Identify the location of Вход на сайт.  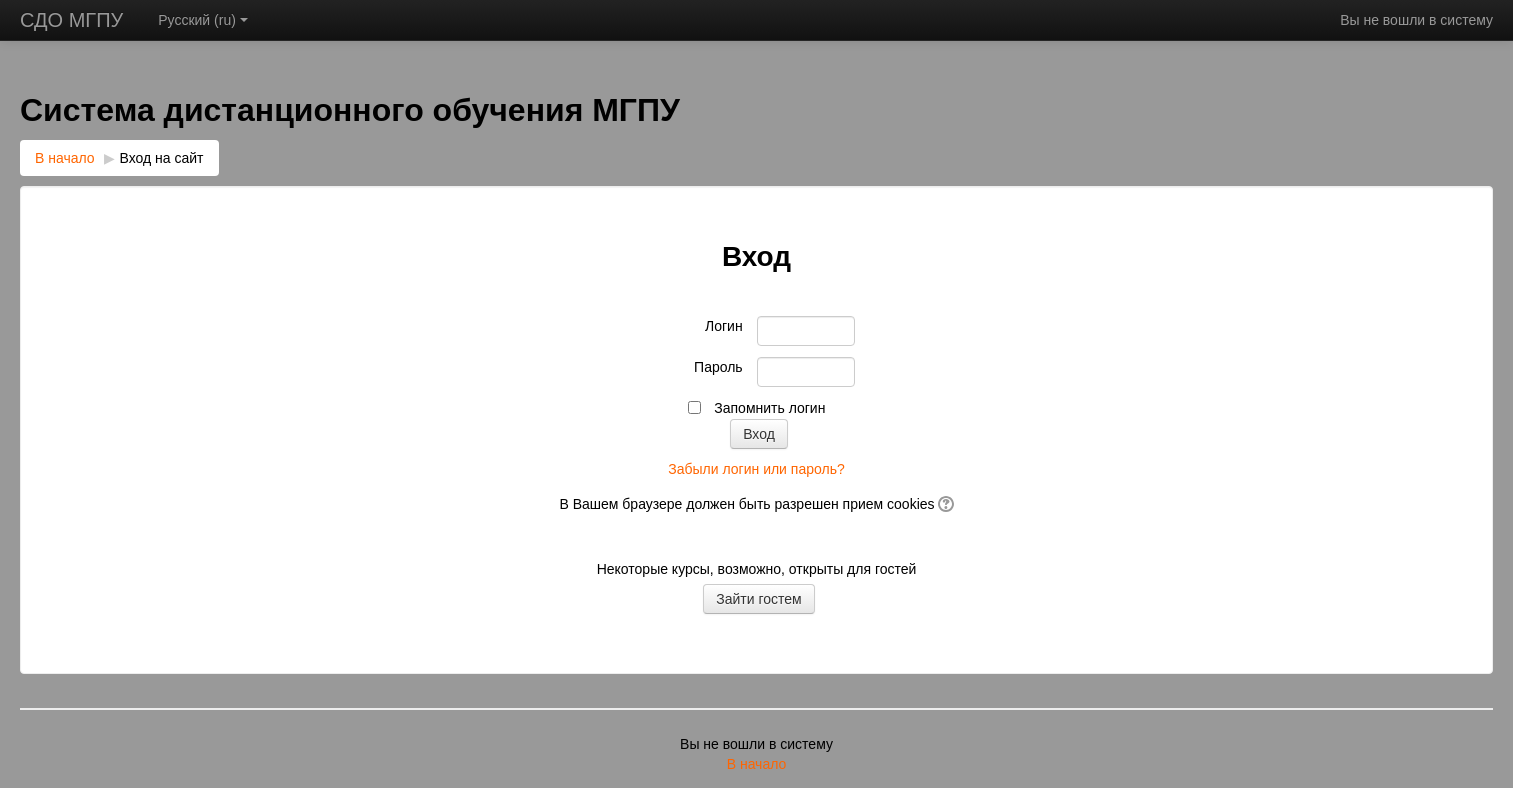
(162, 158).